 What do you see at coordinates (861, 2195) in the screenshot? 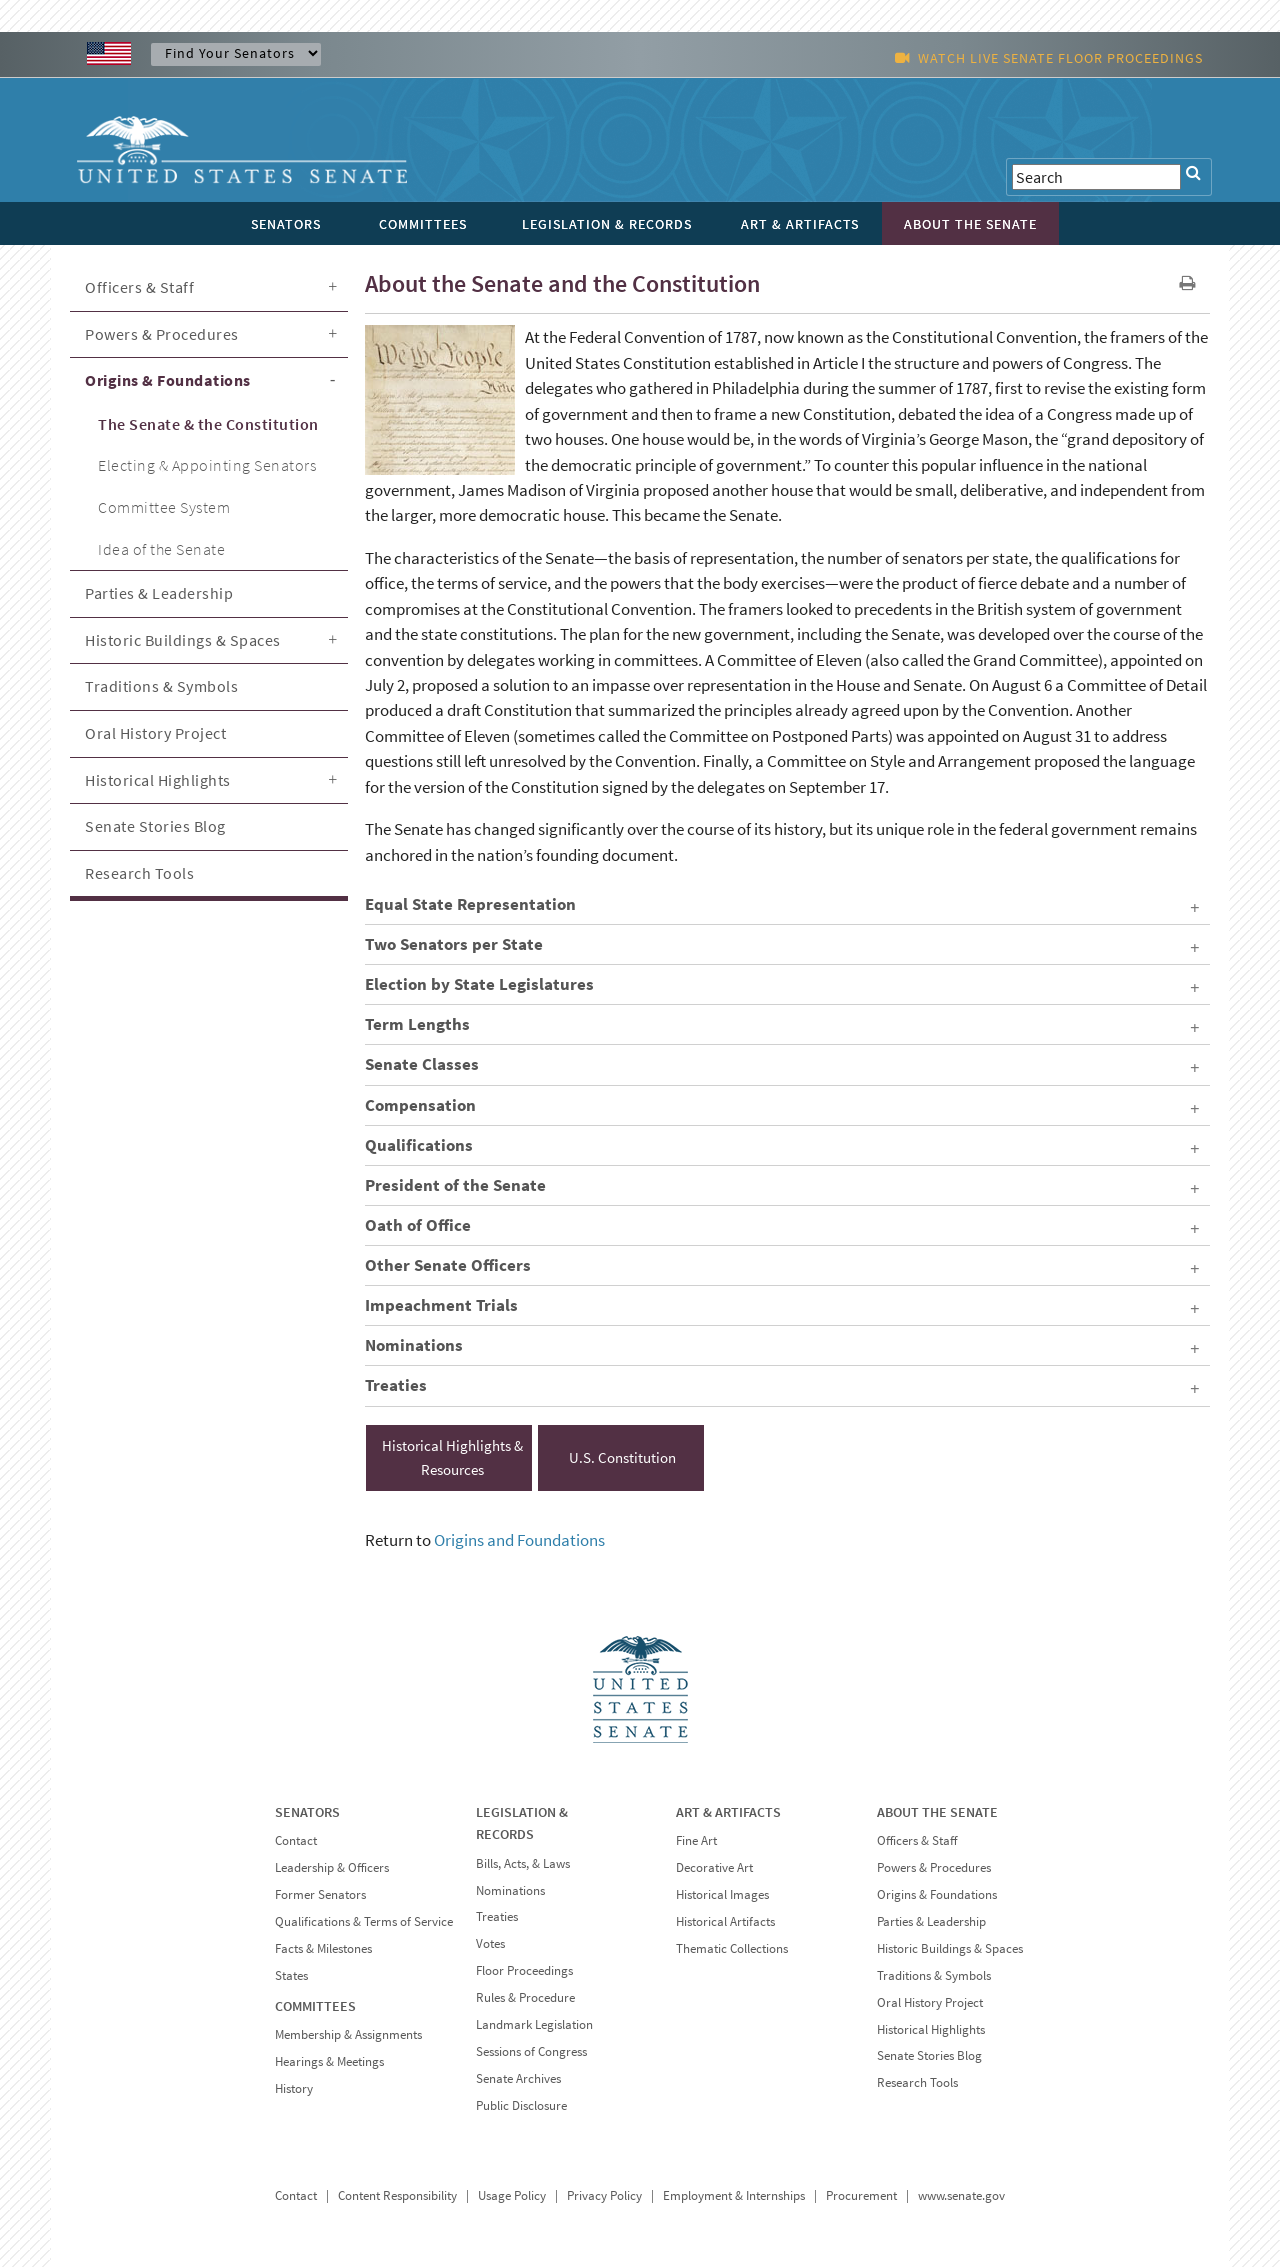
I see `Procurement` at bounding box center [861, 2195].